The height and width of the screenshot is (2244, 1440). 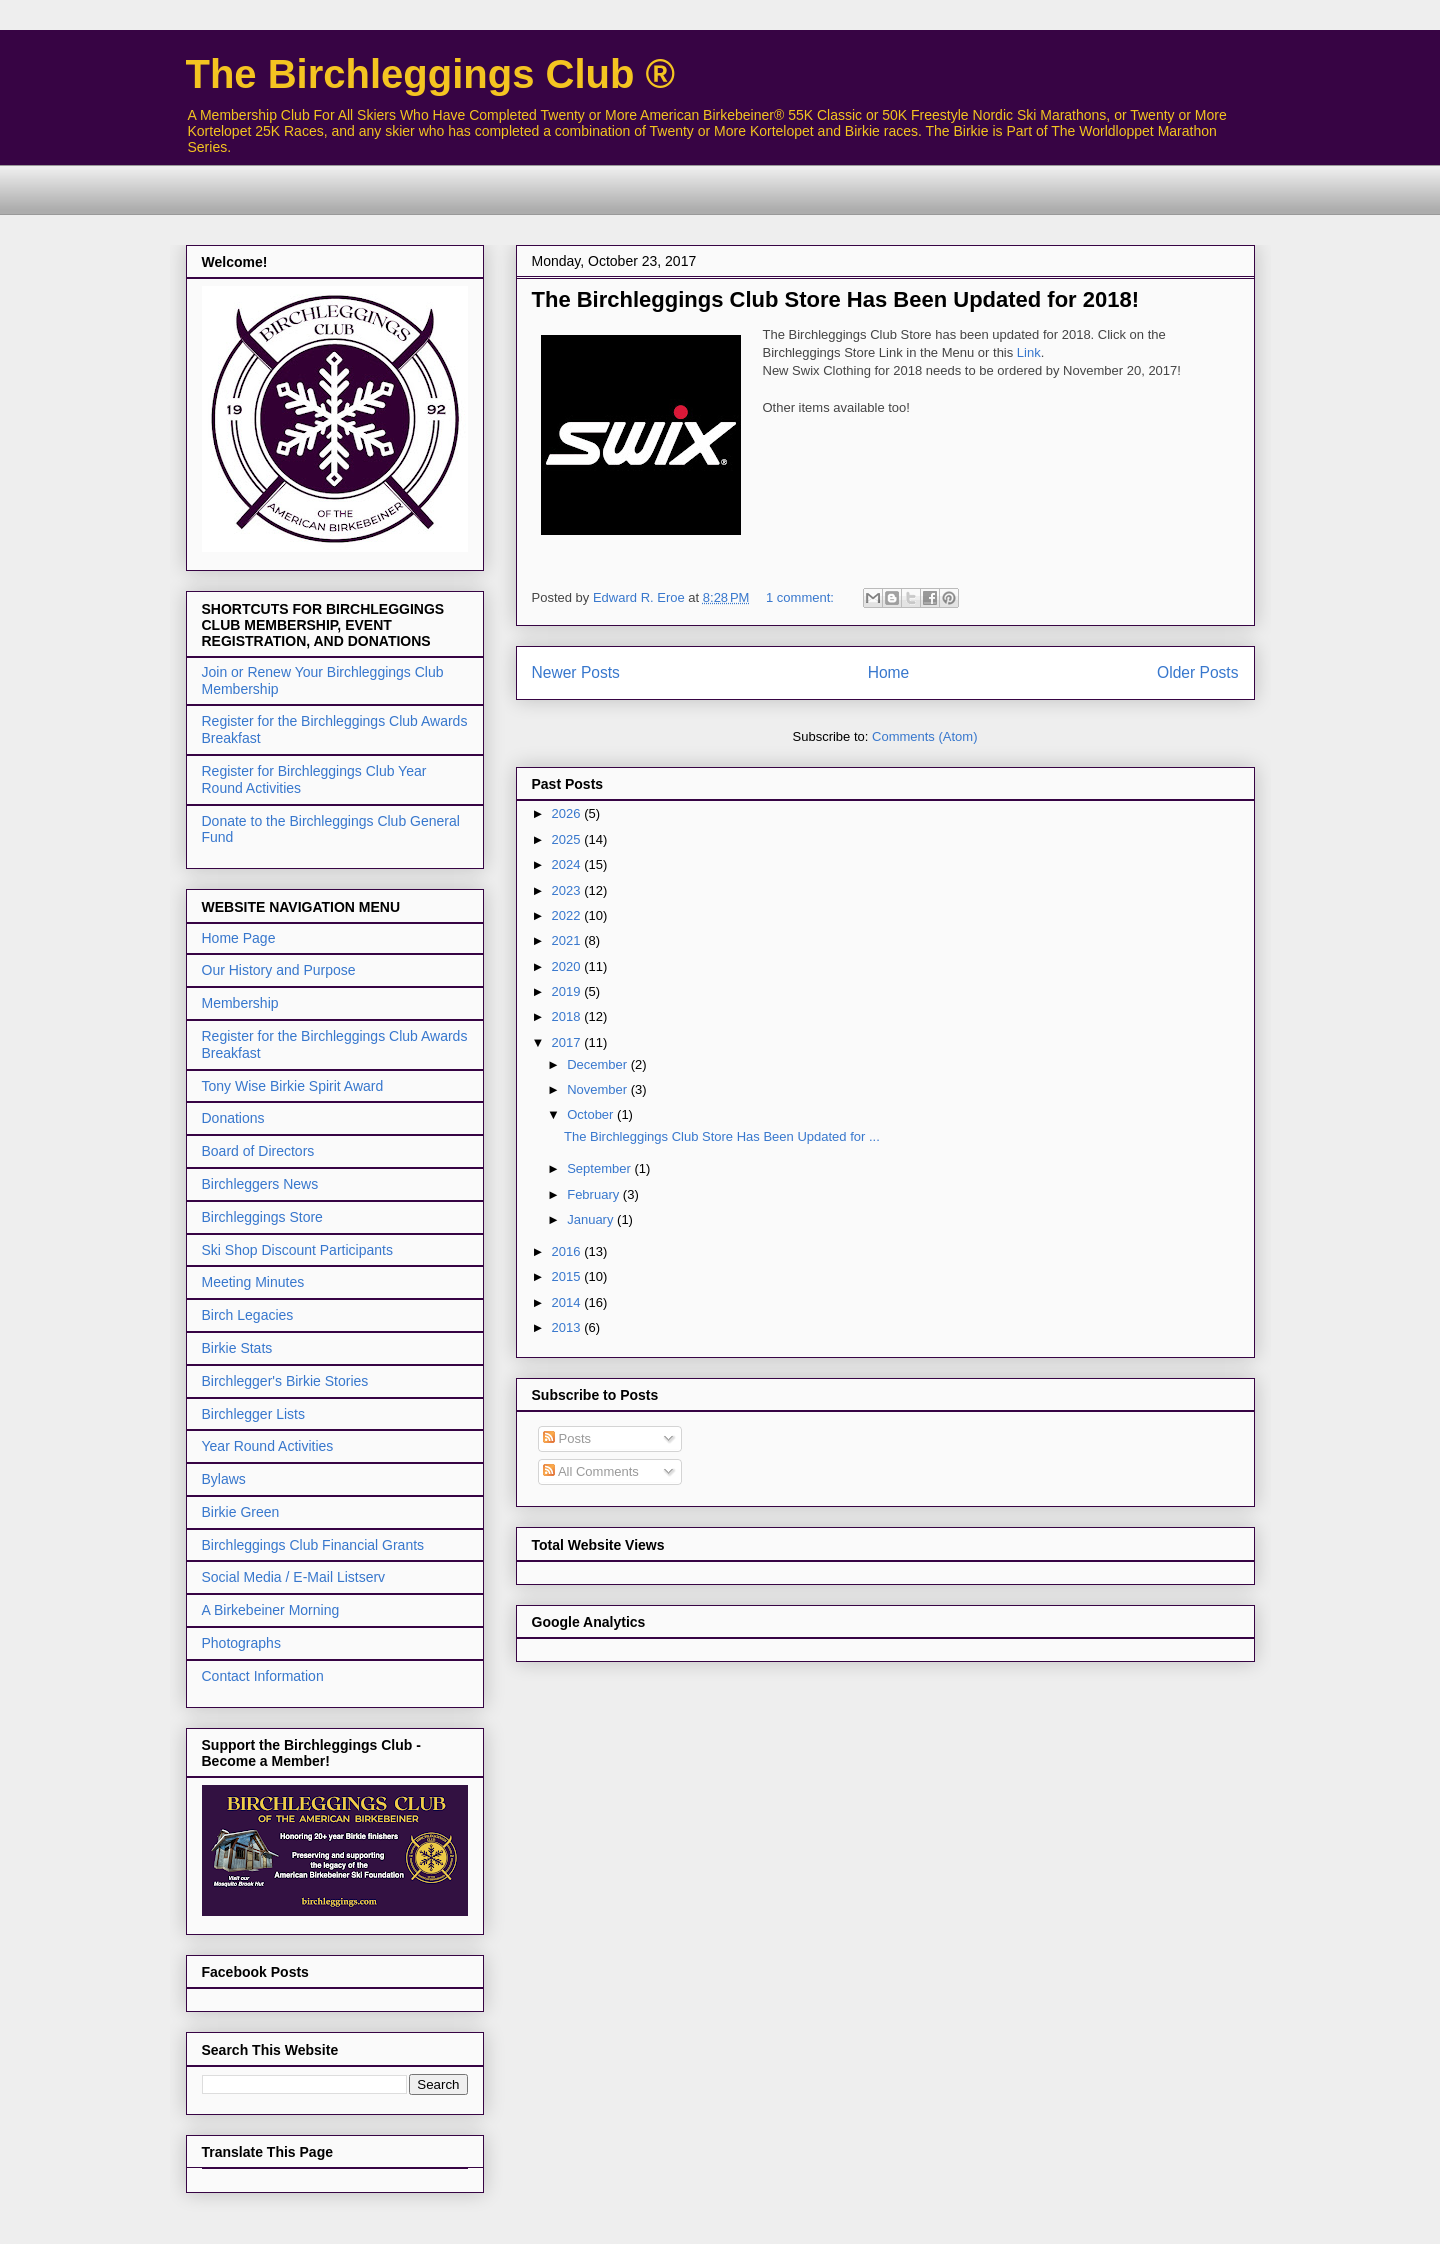 I want to click on The Birchleggings Club Store Has Been Updated for 2018!, so click(x=836, y=299).